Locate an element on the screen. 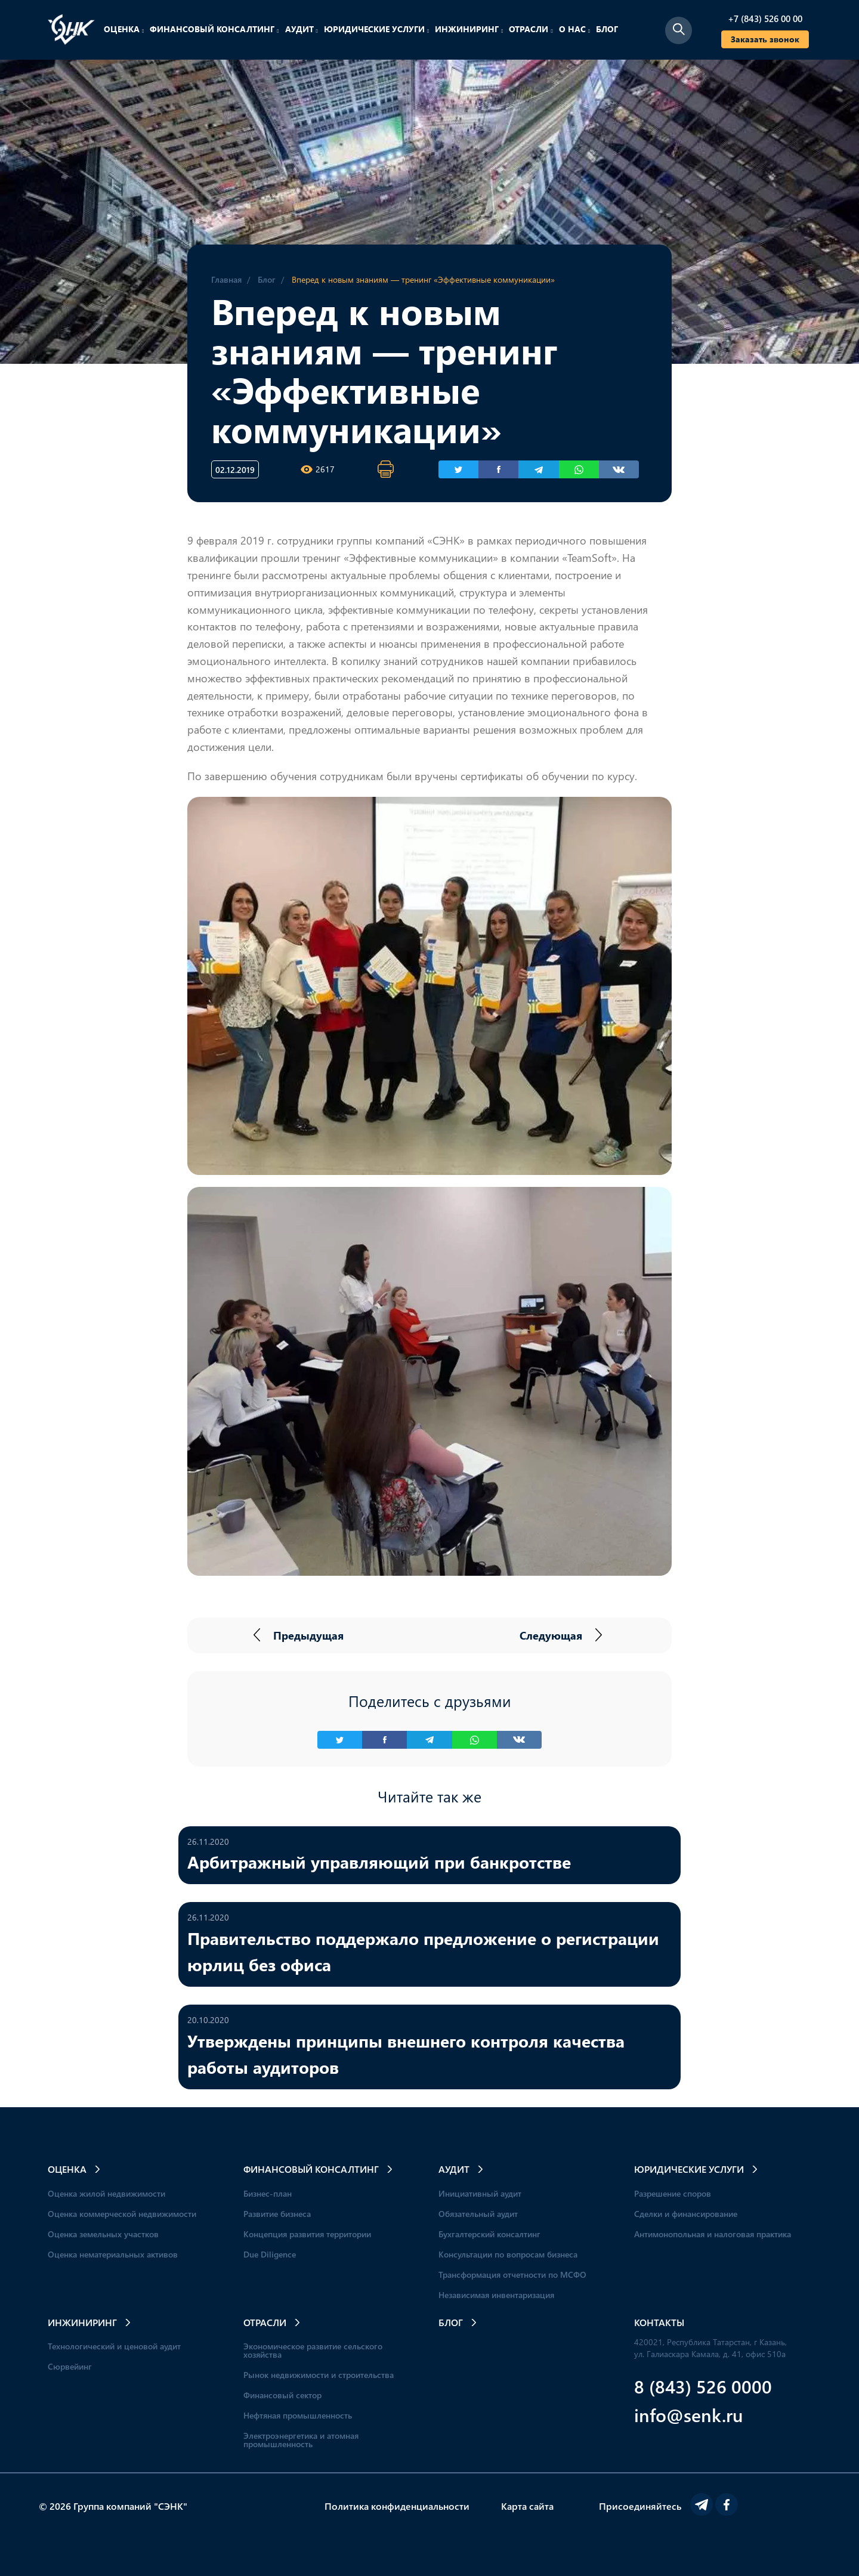 The height and width of the screenshot is (2576, 859). Оценка земельных участков is located at coordinates (103, 2234).